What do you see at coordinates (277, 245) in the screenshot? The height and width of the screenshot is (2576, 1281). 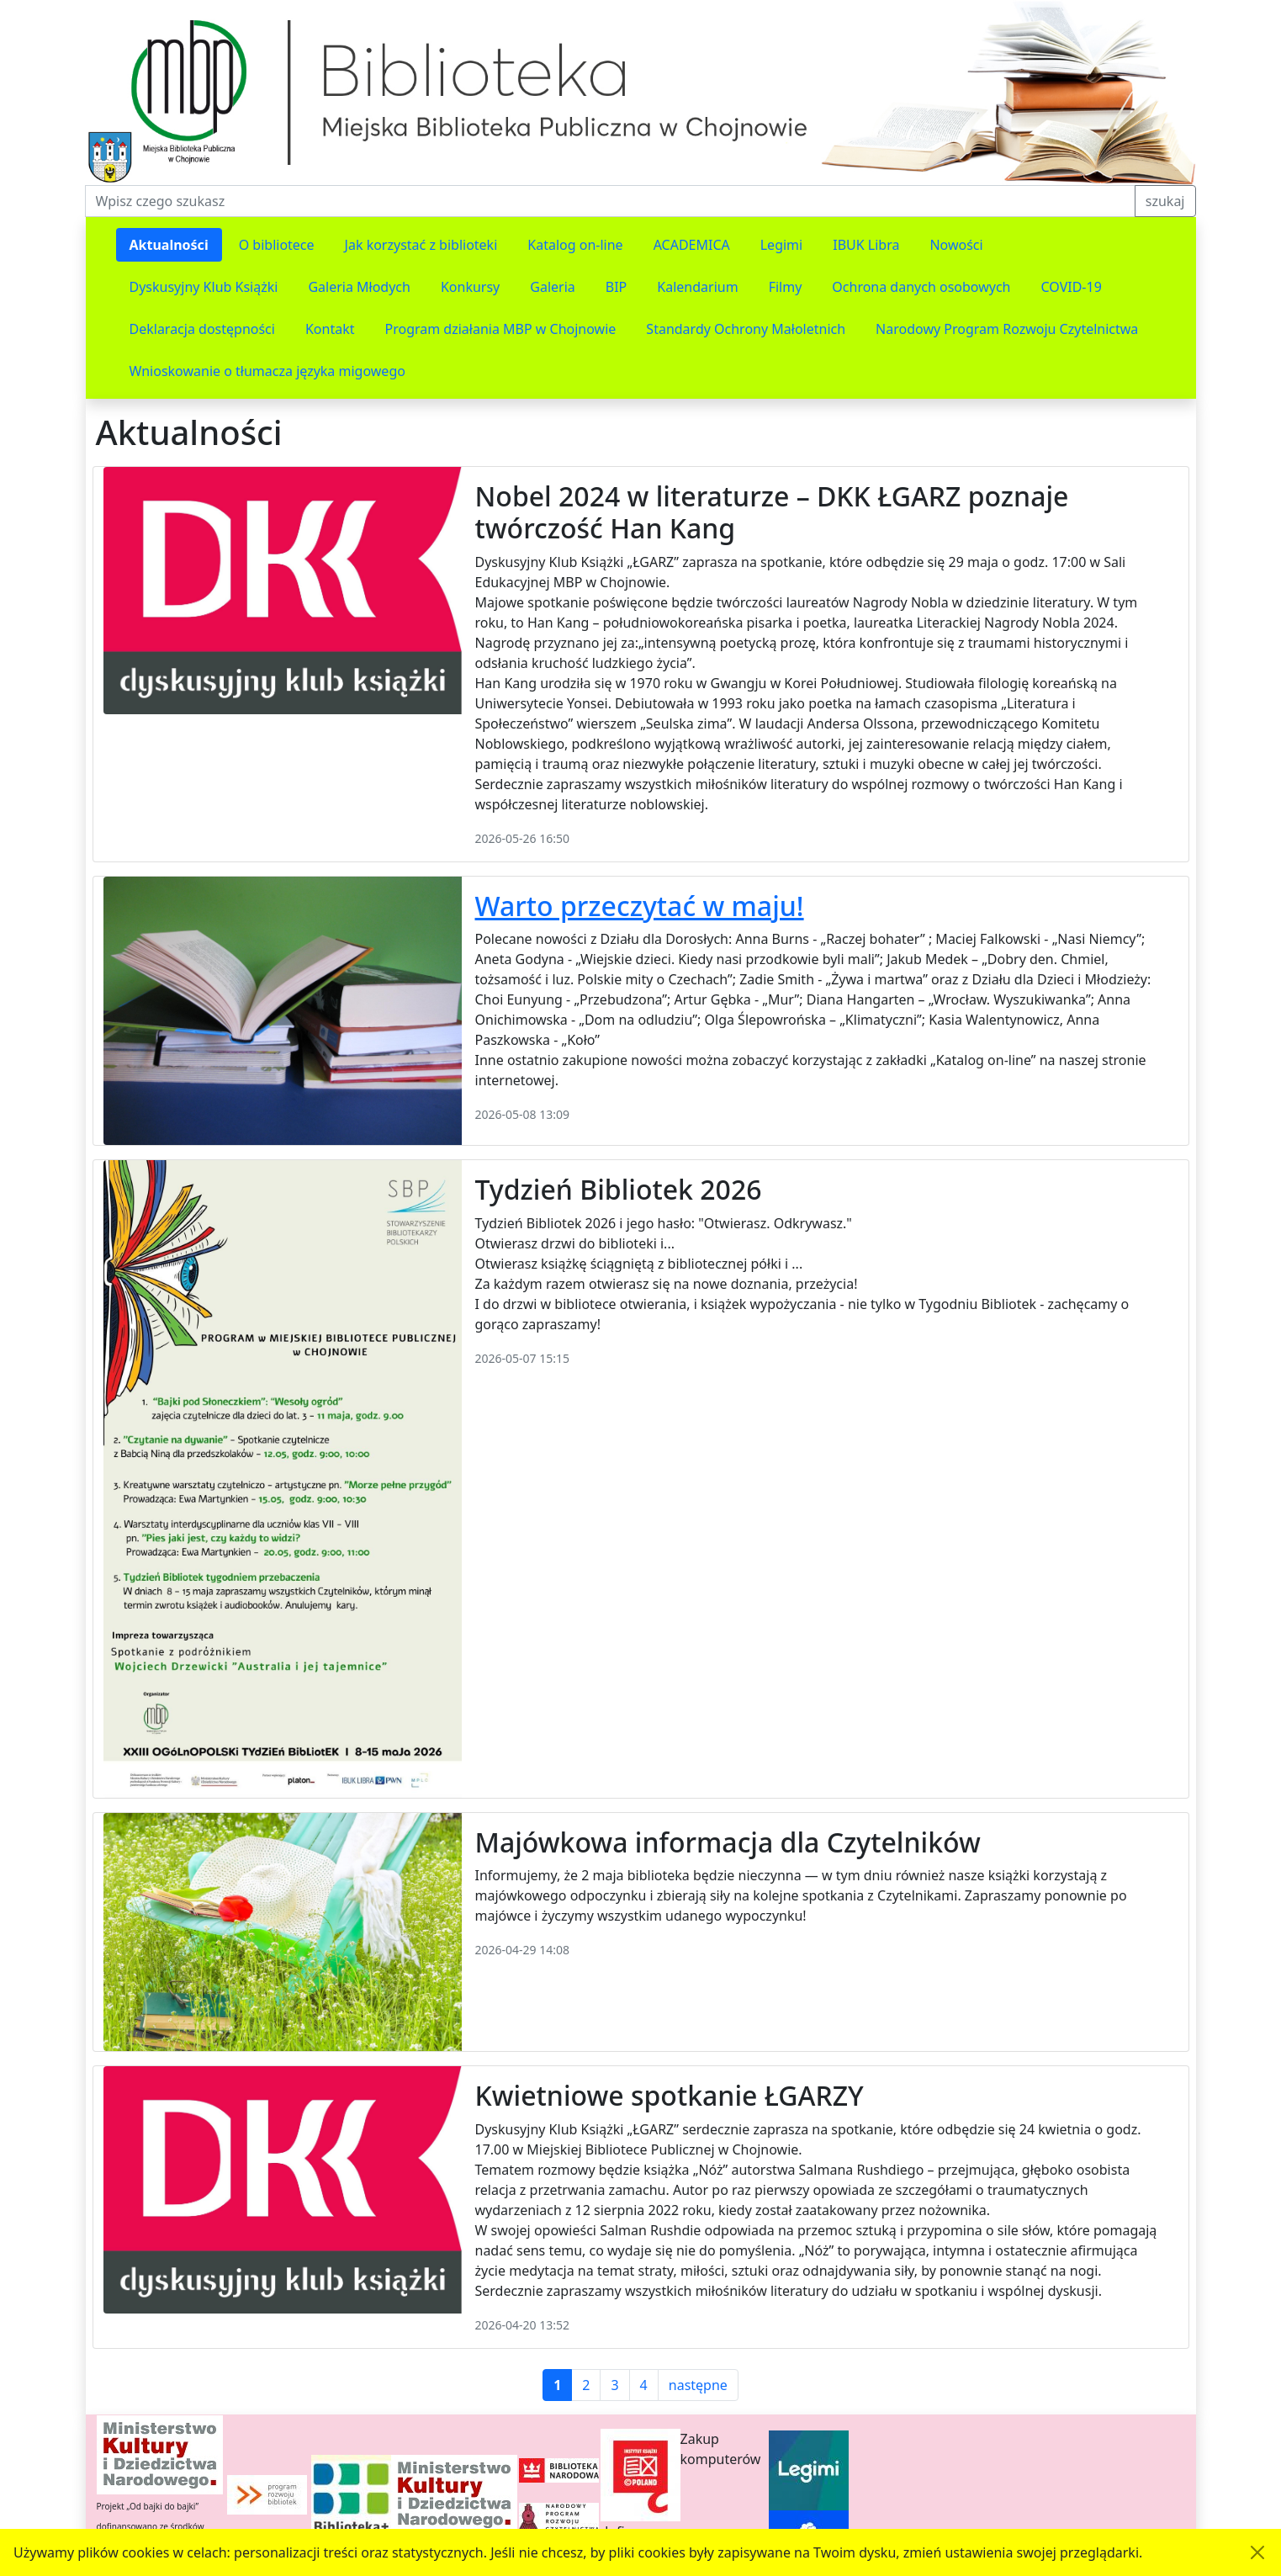 I see `O bibliotece` at bounding box center [277, 245].